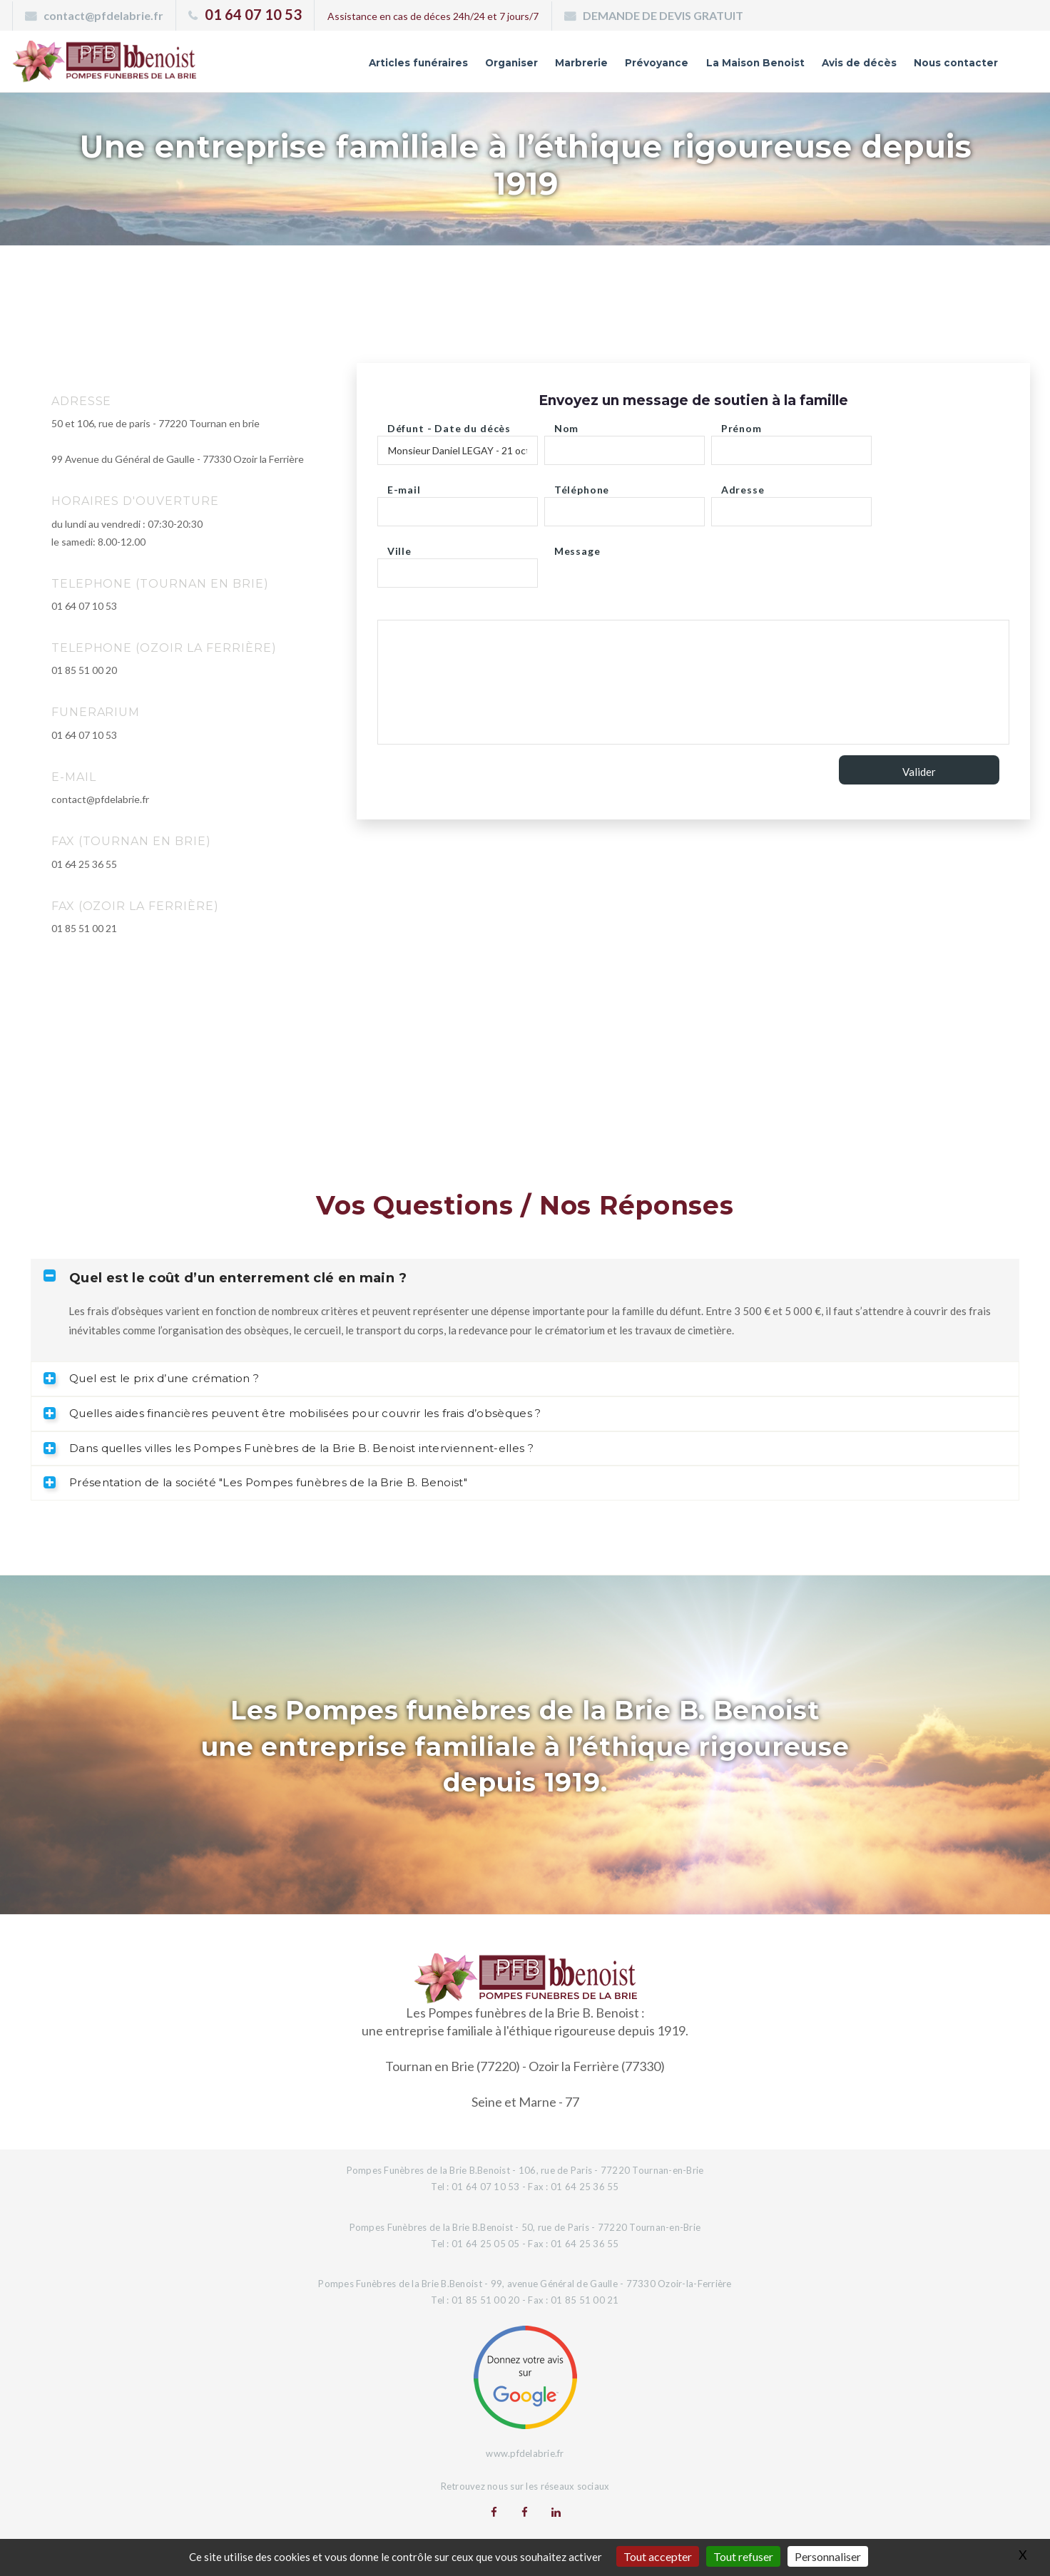 The height and width of the screenshot is (2576, 1050). Describe the element at coordinates (399, 547) in the screenshot. I see `Ville` at that location.